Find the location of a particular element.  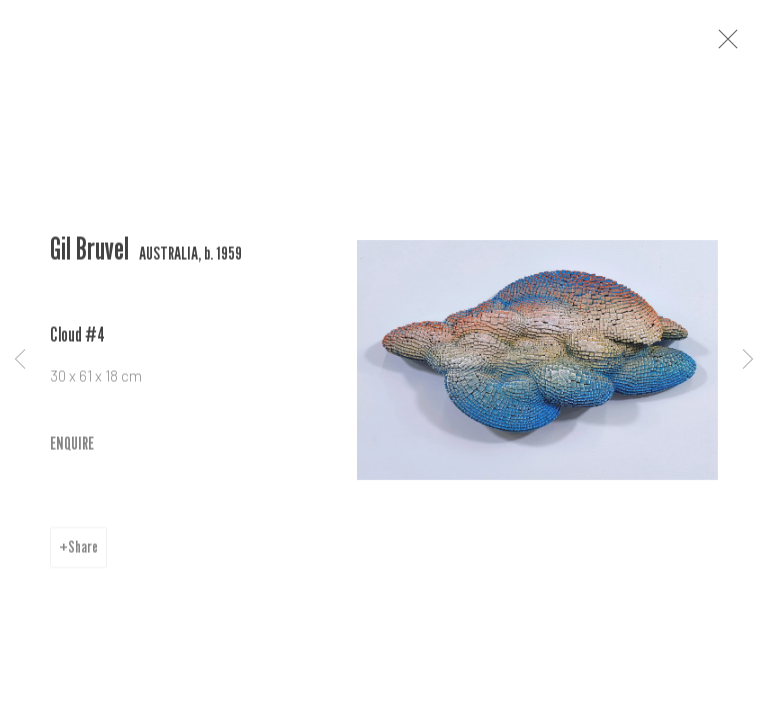

Share [button] is located at coordinates (83, 559).